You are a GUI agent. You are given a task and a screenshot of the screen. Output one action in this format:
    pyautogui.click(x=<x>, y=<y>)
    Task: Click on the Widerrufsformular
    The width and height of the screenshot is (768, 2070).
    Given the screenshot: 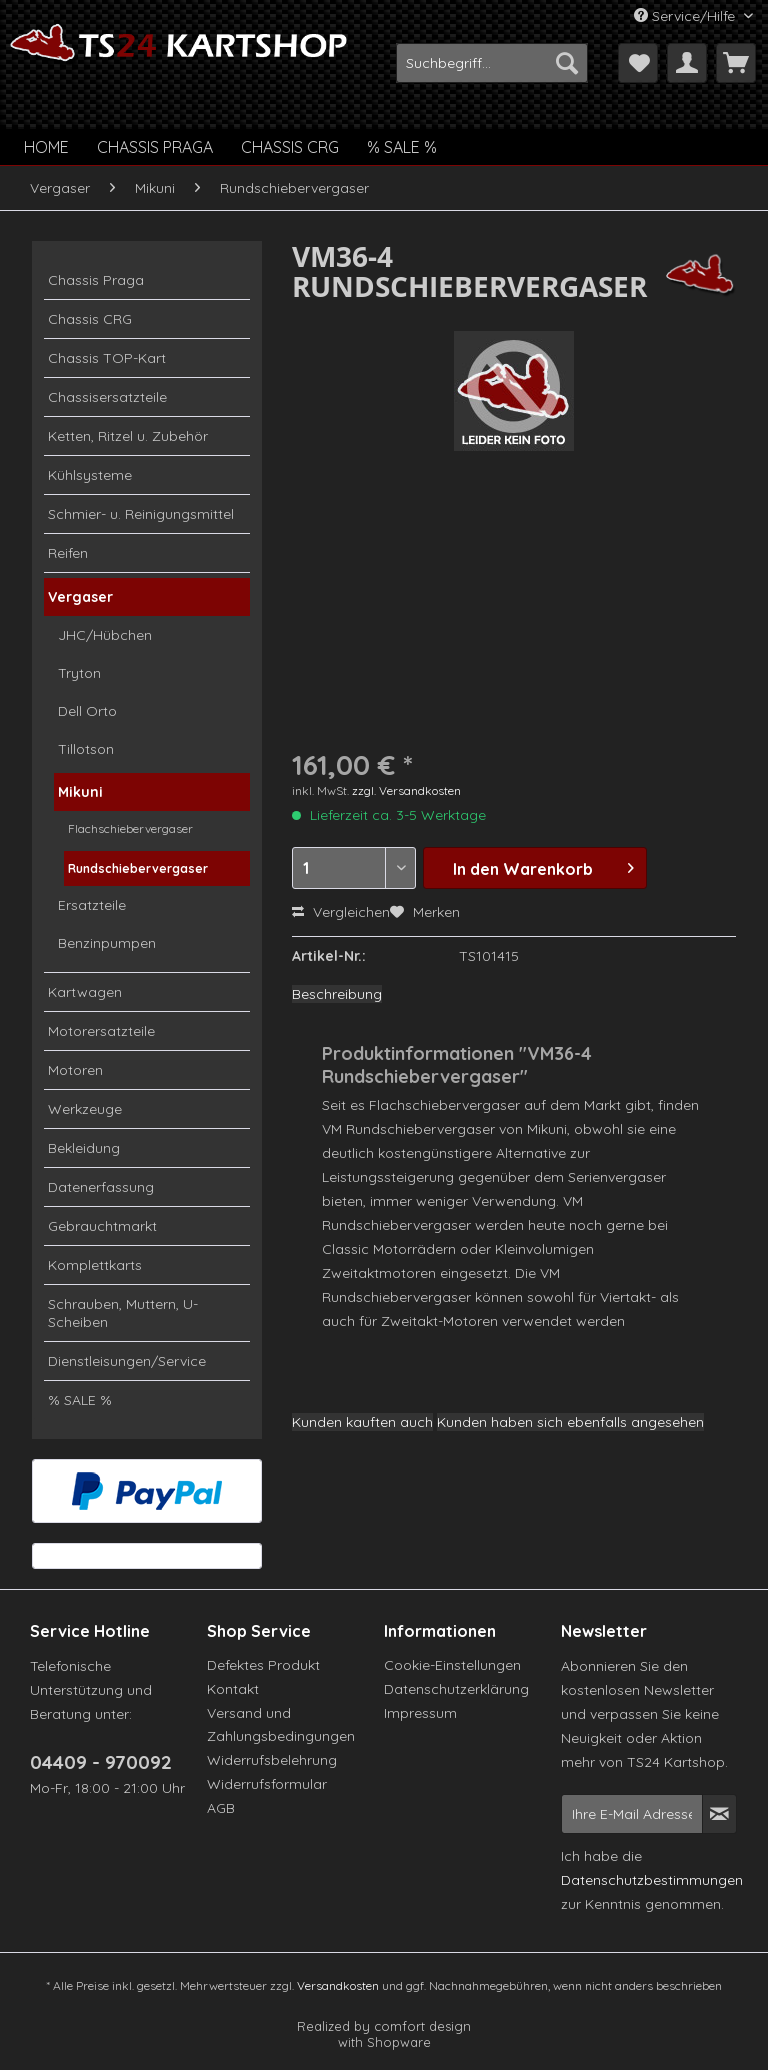 What is the action you would take?
    pyautogui.click(x=267, y=1784)
    